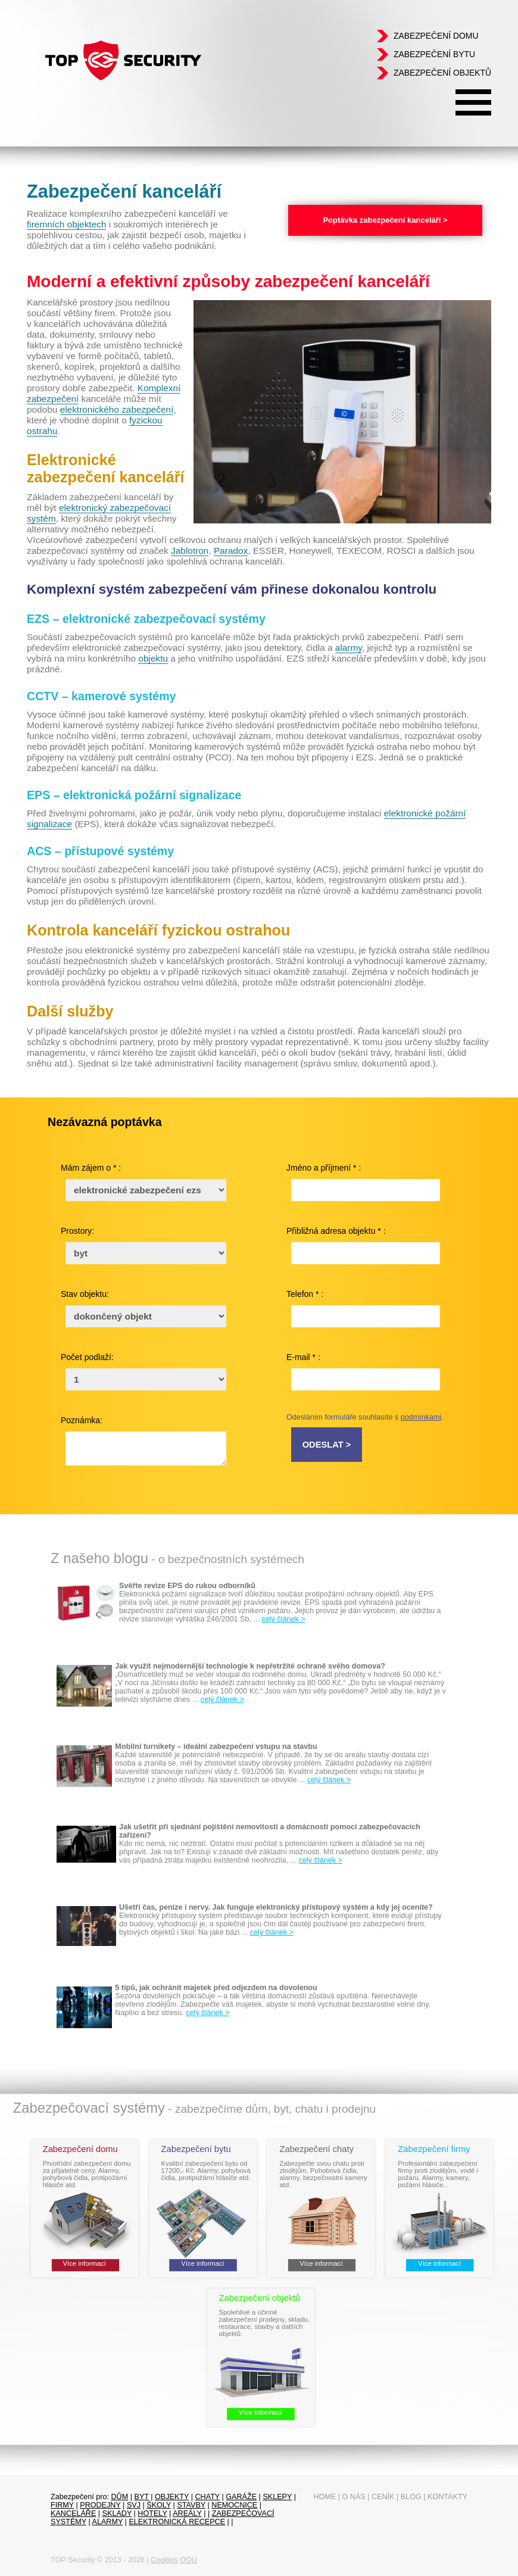 Image resolution: width=518 pixels, height=2576 pixels. Describe the element at coordinates (107, 2522) in the screenshot. I see `Alarmy` at that location.